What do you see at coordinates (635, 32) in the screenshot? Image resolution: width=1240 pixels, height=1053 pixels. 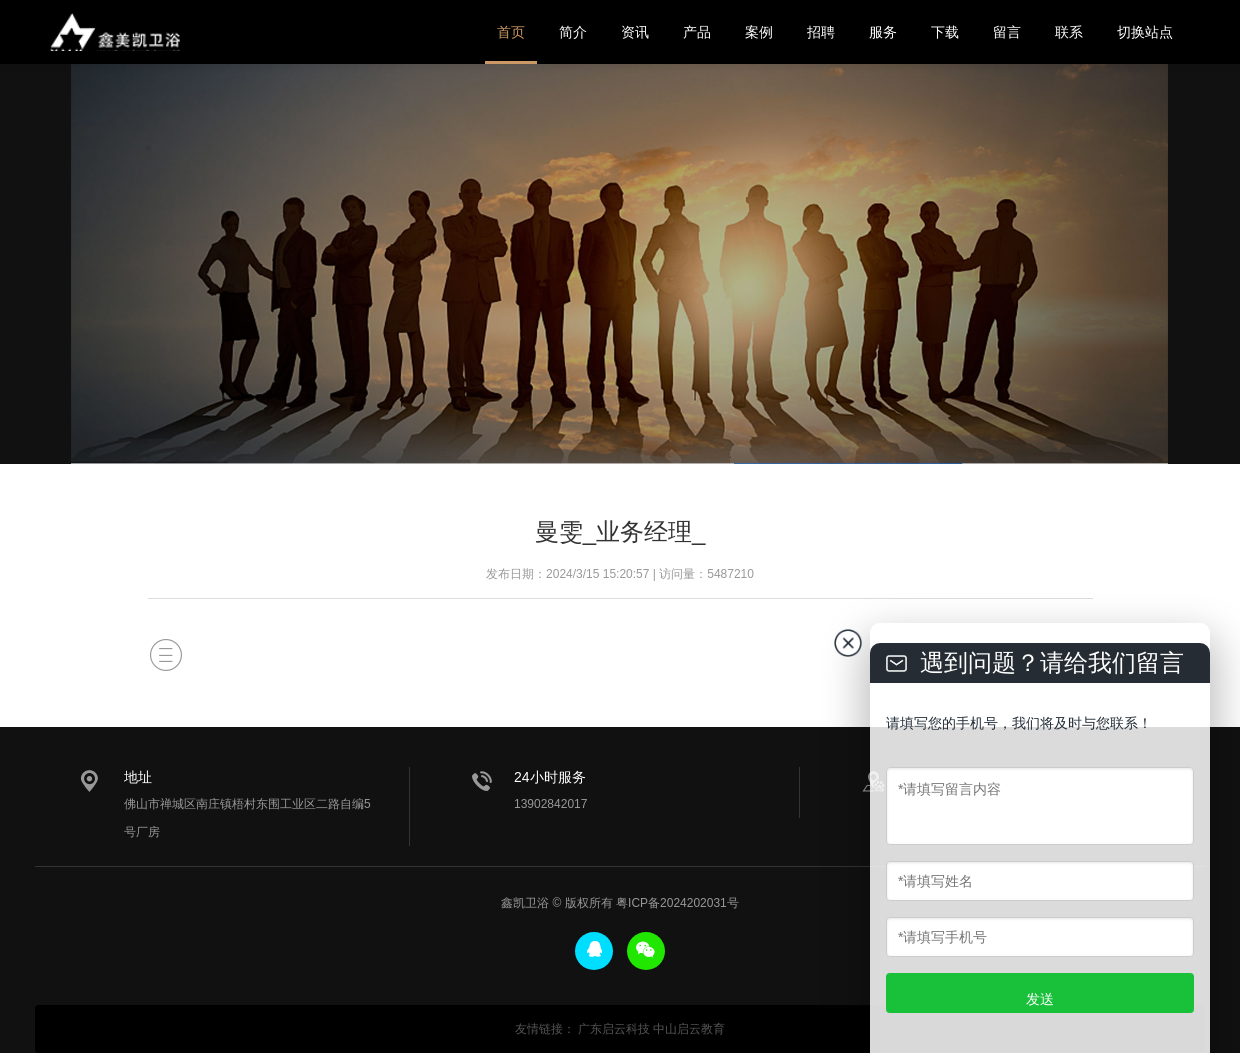 I see `资讯` at bounding box center [635, 32].